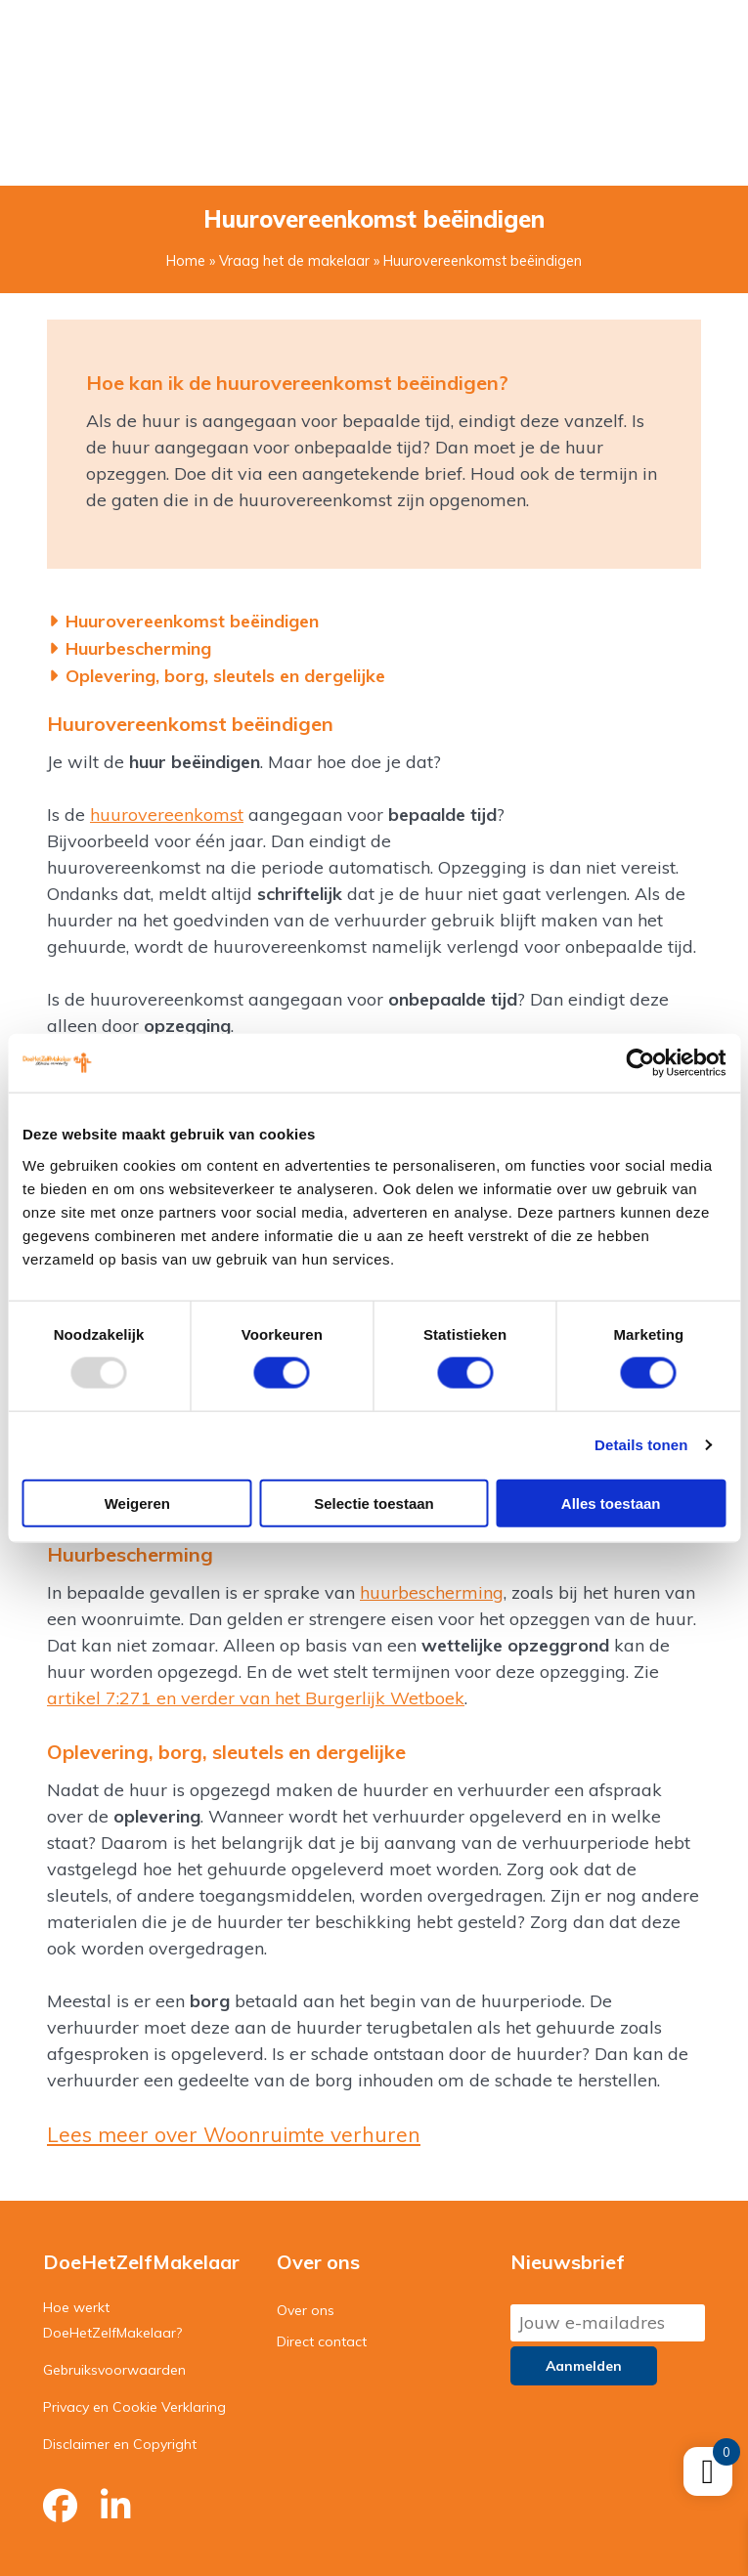 This screenshot has width=748, height=2576. I want to click on Huurbescherming, so click(138, 648).